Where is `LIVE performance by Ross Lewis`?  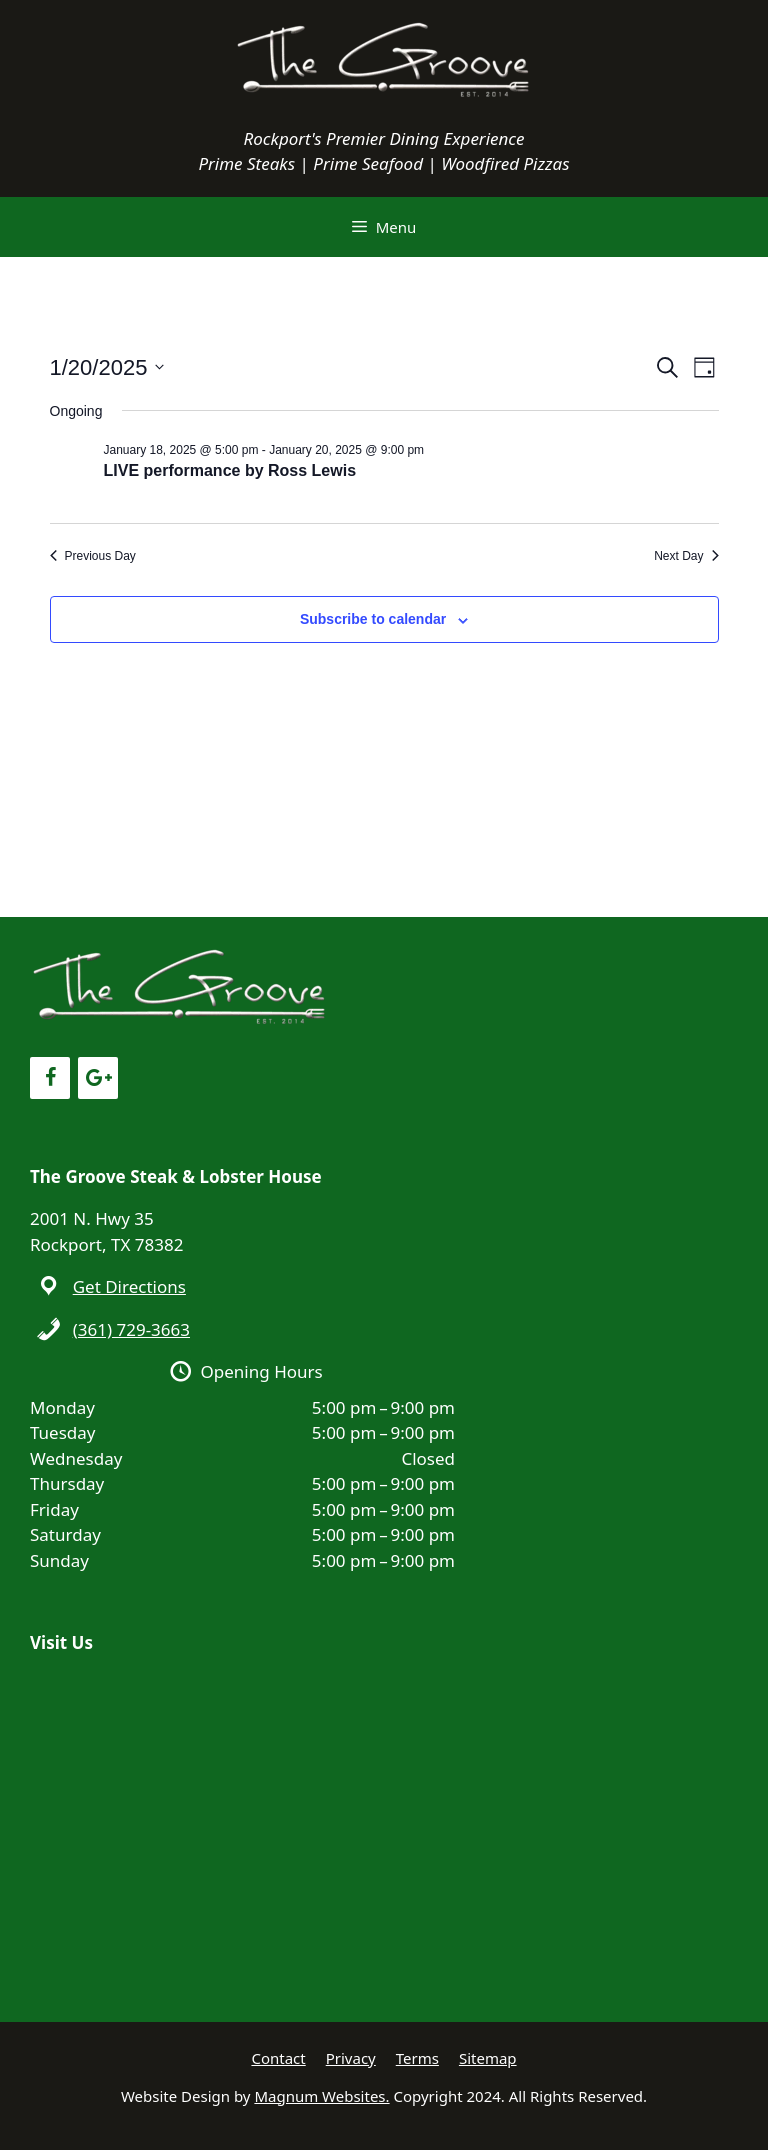 LIVE performance by Ross Lewis is located at coordinates (230, 470).